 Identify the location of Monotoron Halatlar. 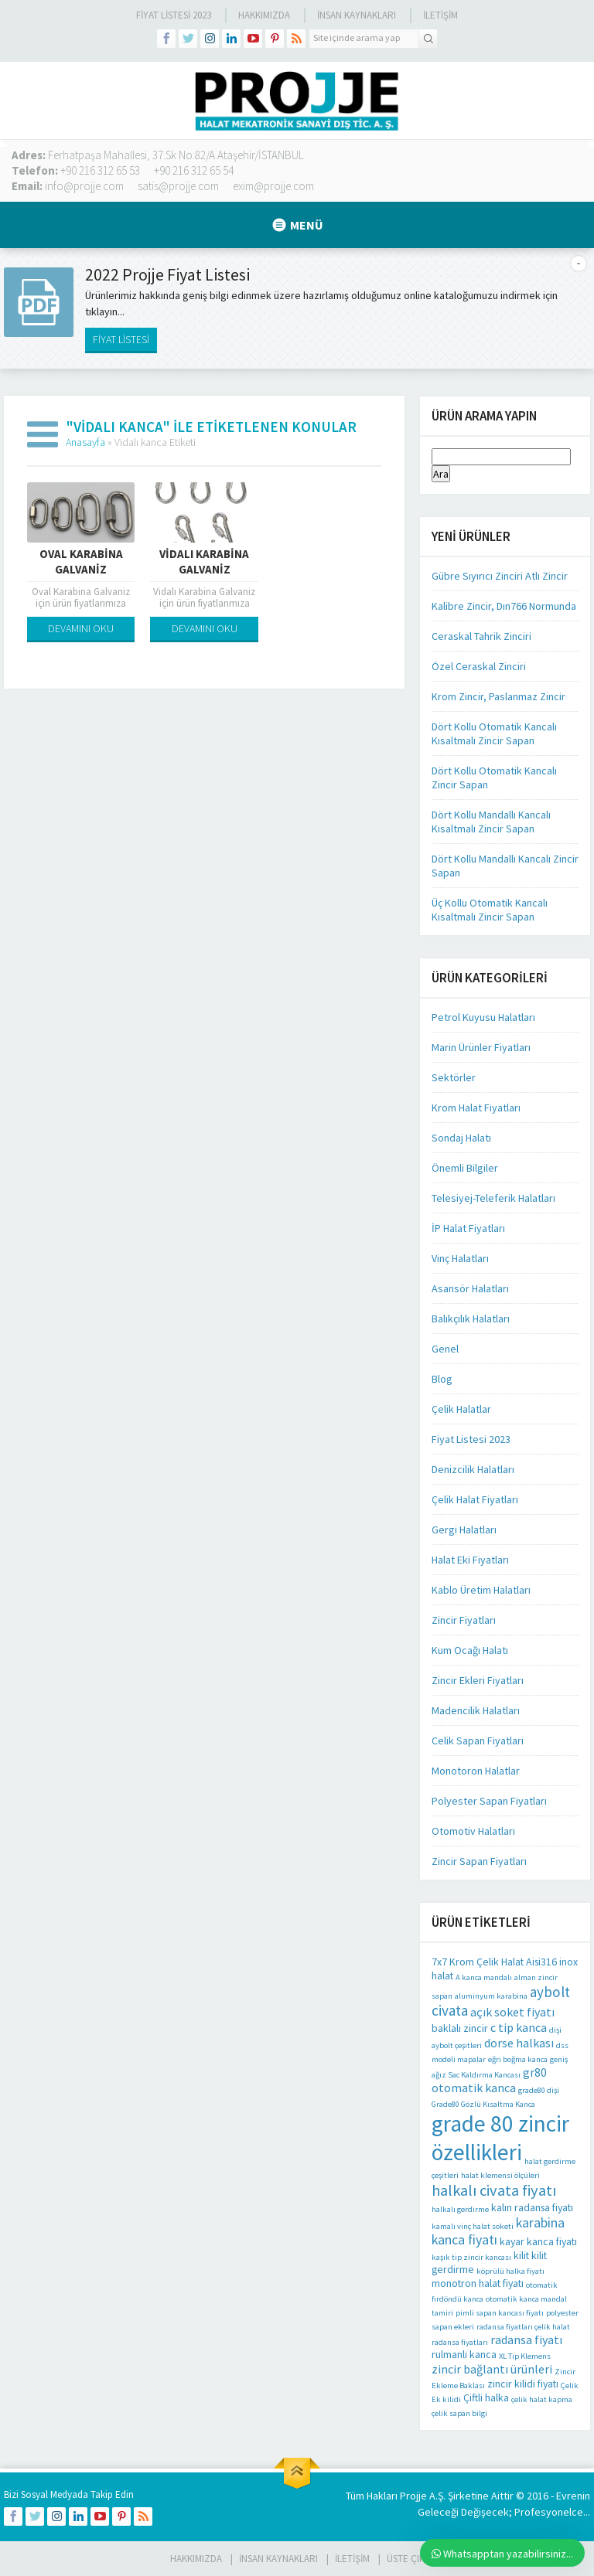
(476, 1771).